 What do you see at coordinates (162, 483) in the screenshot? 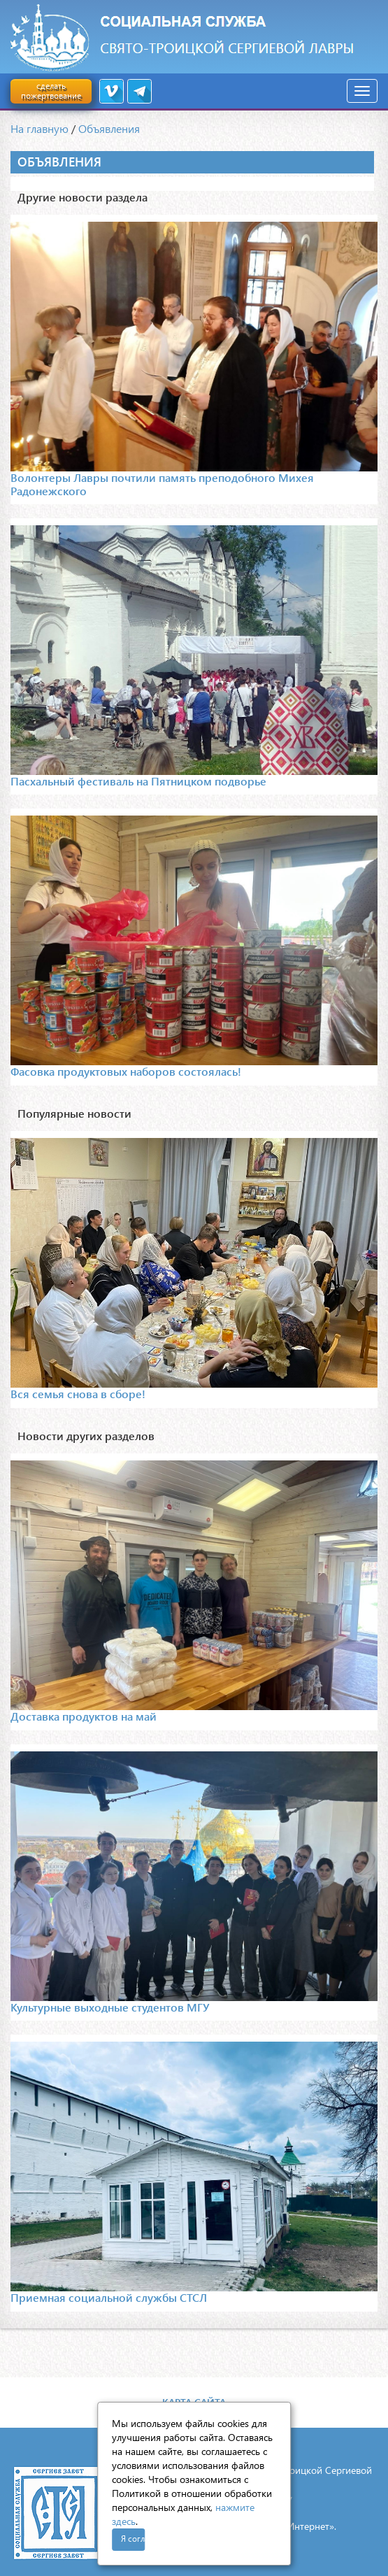
I see `Волонтеры Лавры почтили память преподобного Михея Радонежского` at bounding box center [162, 483].